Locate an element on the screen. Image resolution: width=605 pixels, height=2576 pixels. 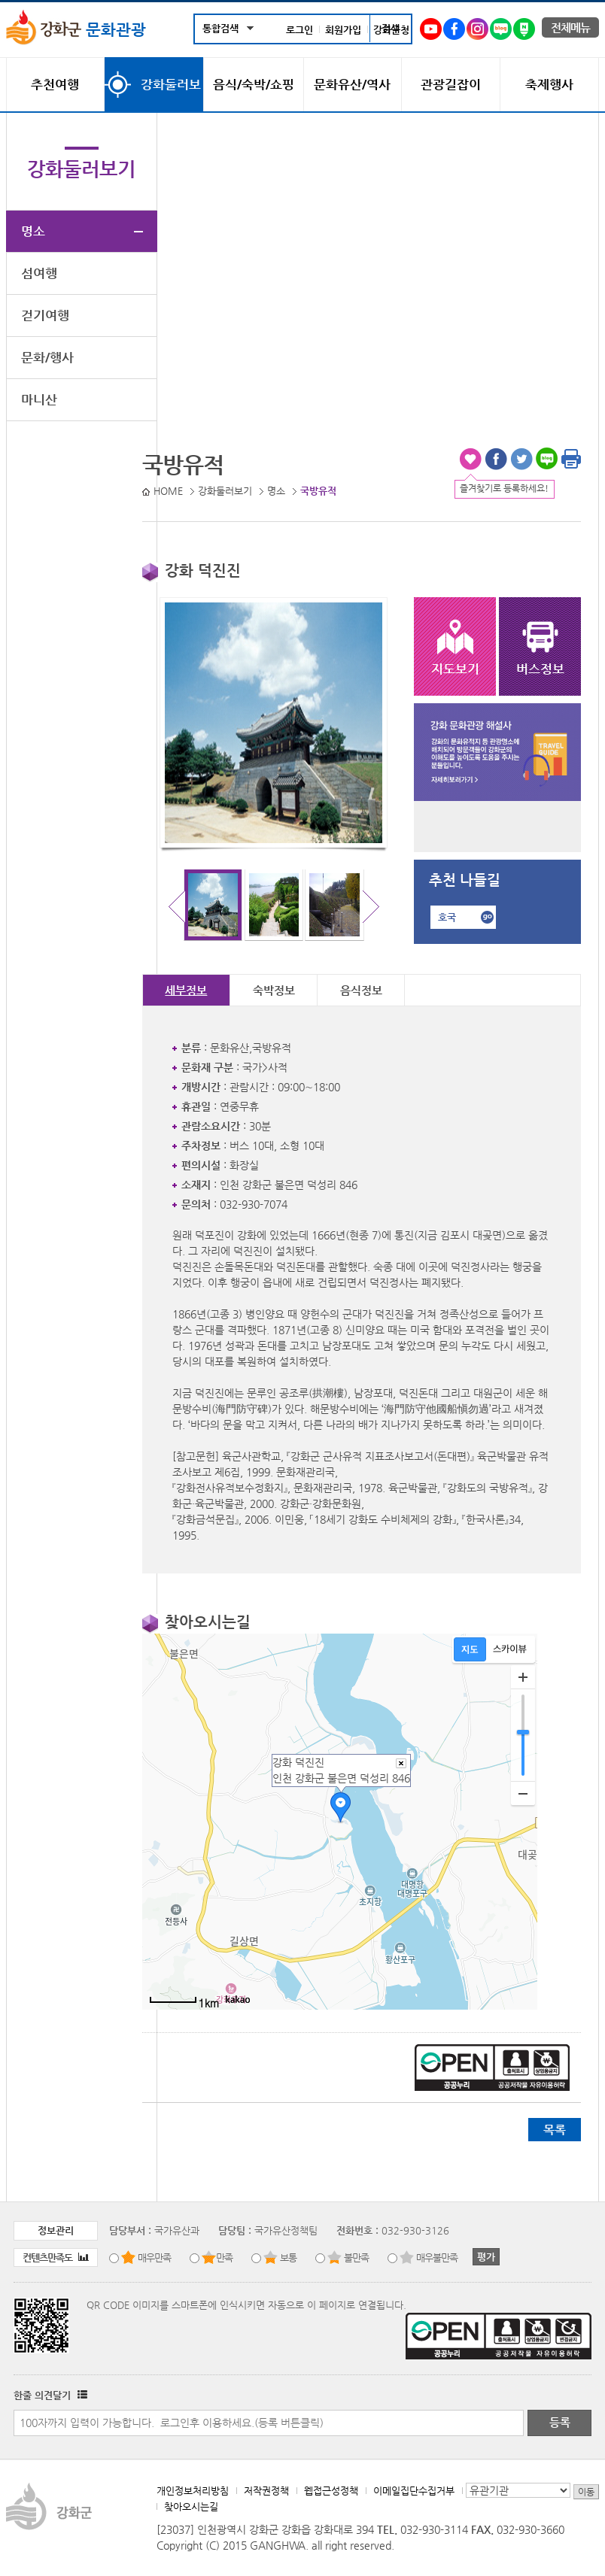
숙박정보 is located at coordinates (274, 990).